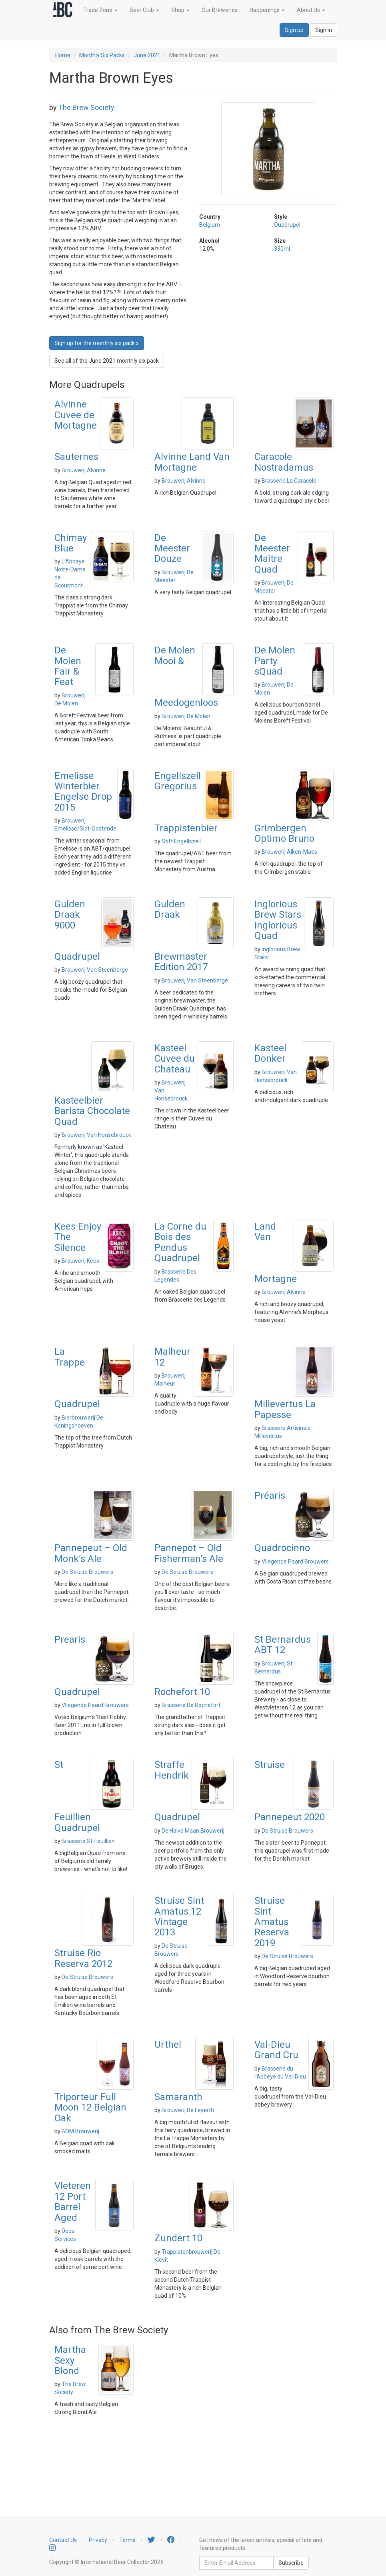 The image size is (386, 2576). What do you see at coordinates (72, 2201) in the screenshot?
I see `Vleteren 12 Port Barrel Aged` at bounding box center [72, 2201].